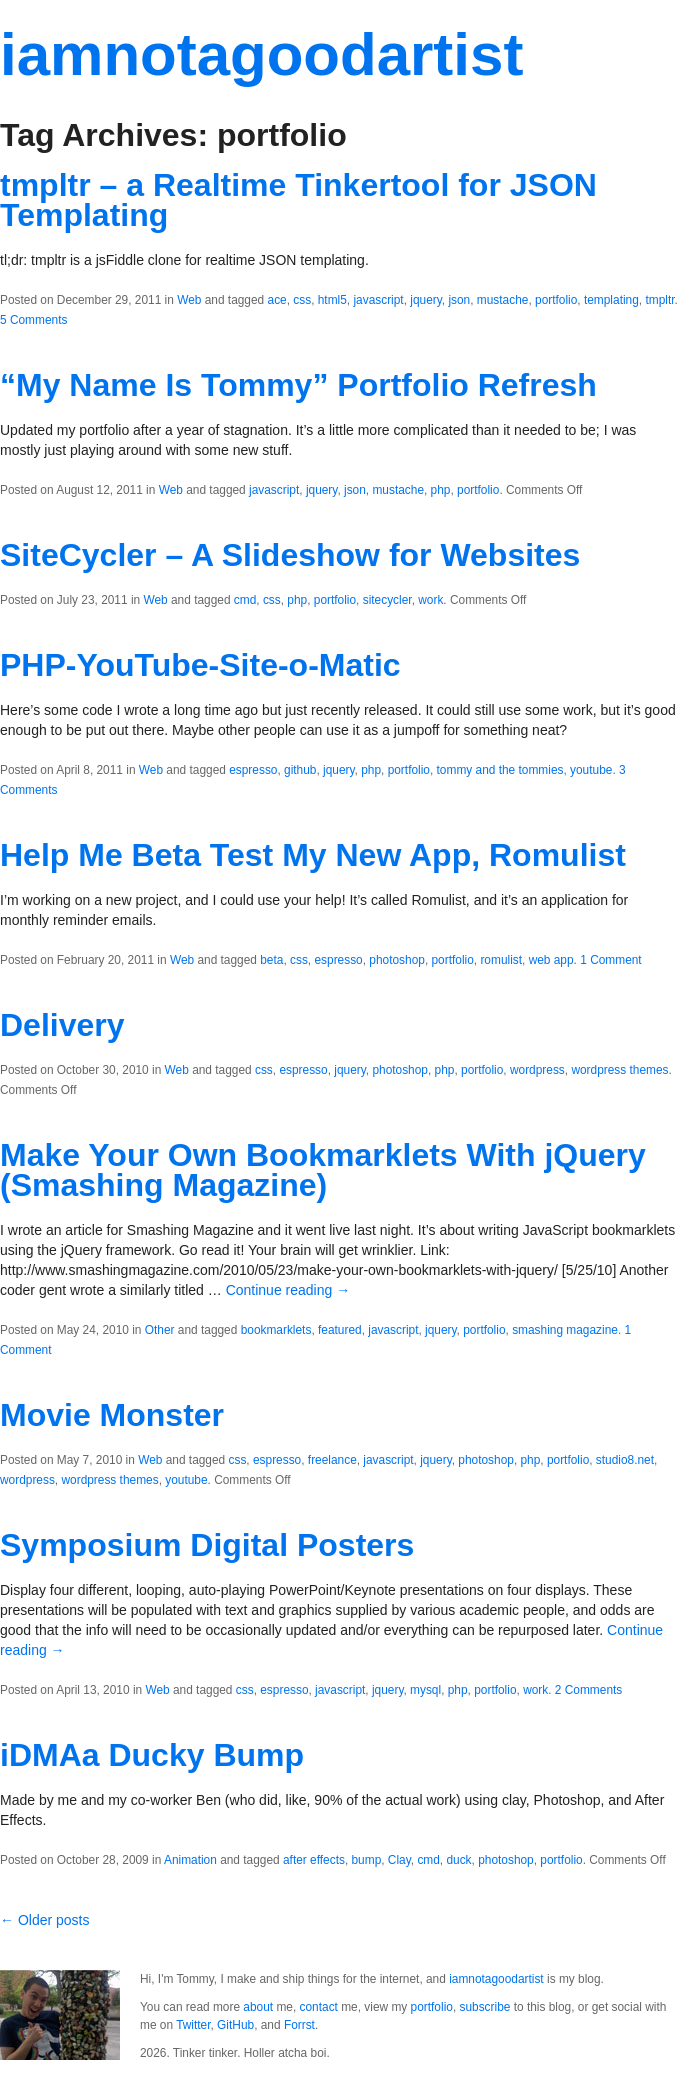 This screenshot has height=2092, width=680. What do you see at coordinates (500, 770) in the screenshot?
I see `tommy and the tommies` at bounding box center [500, 770].